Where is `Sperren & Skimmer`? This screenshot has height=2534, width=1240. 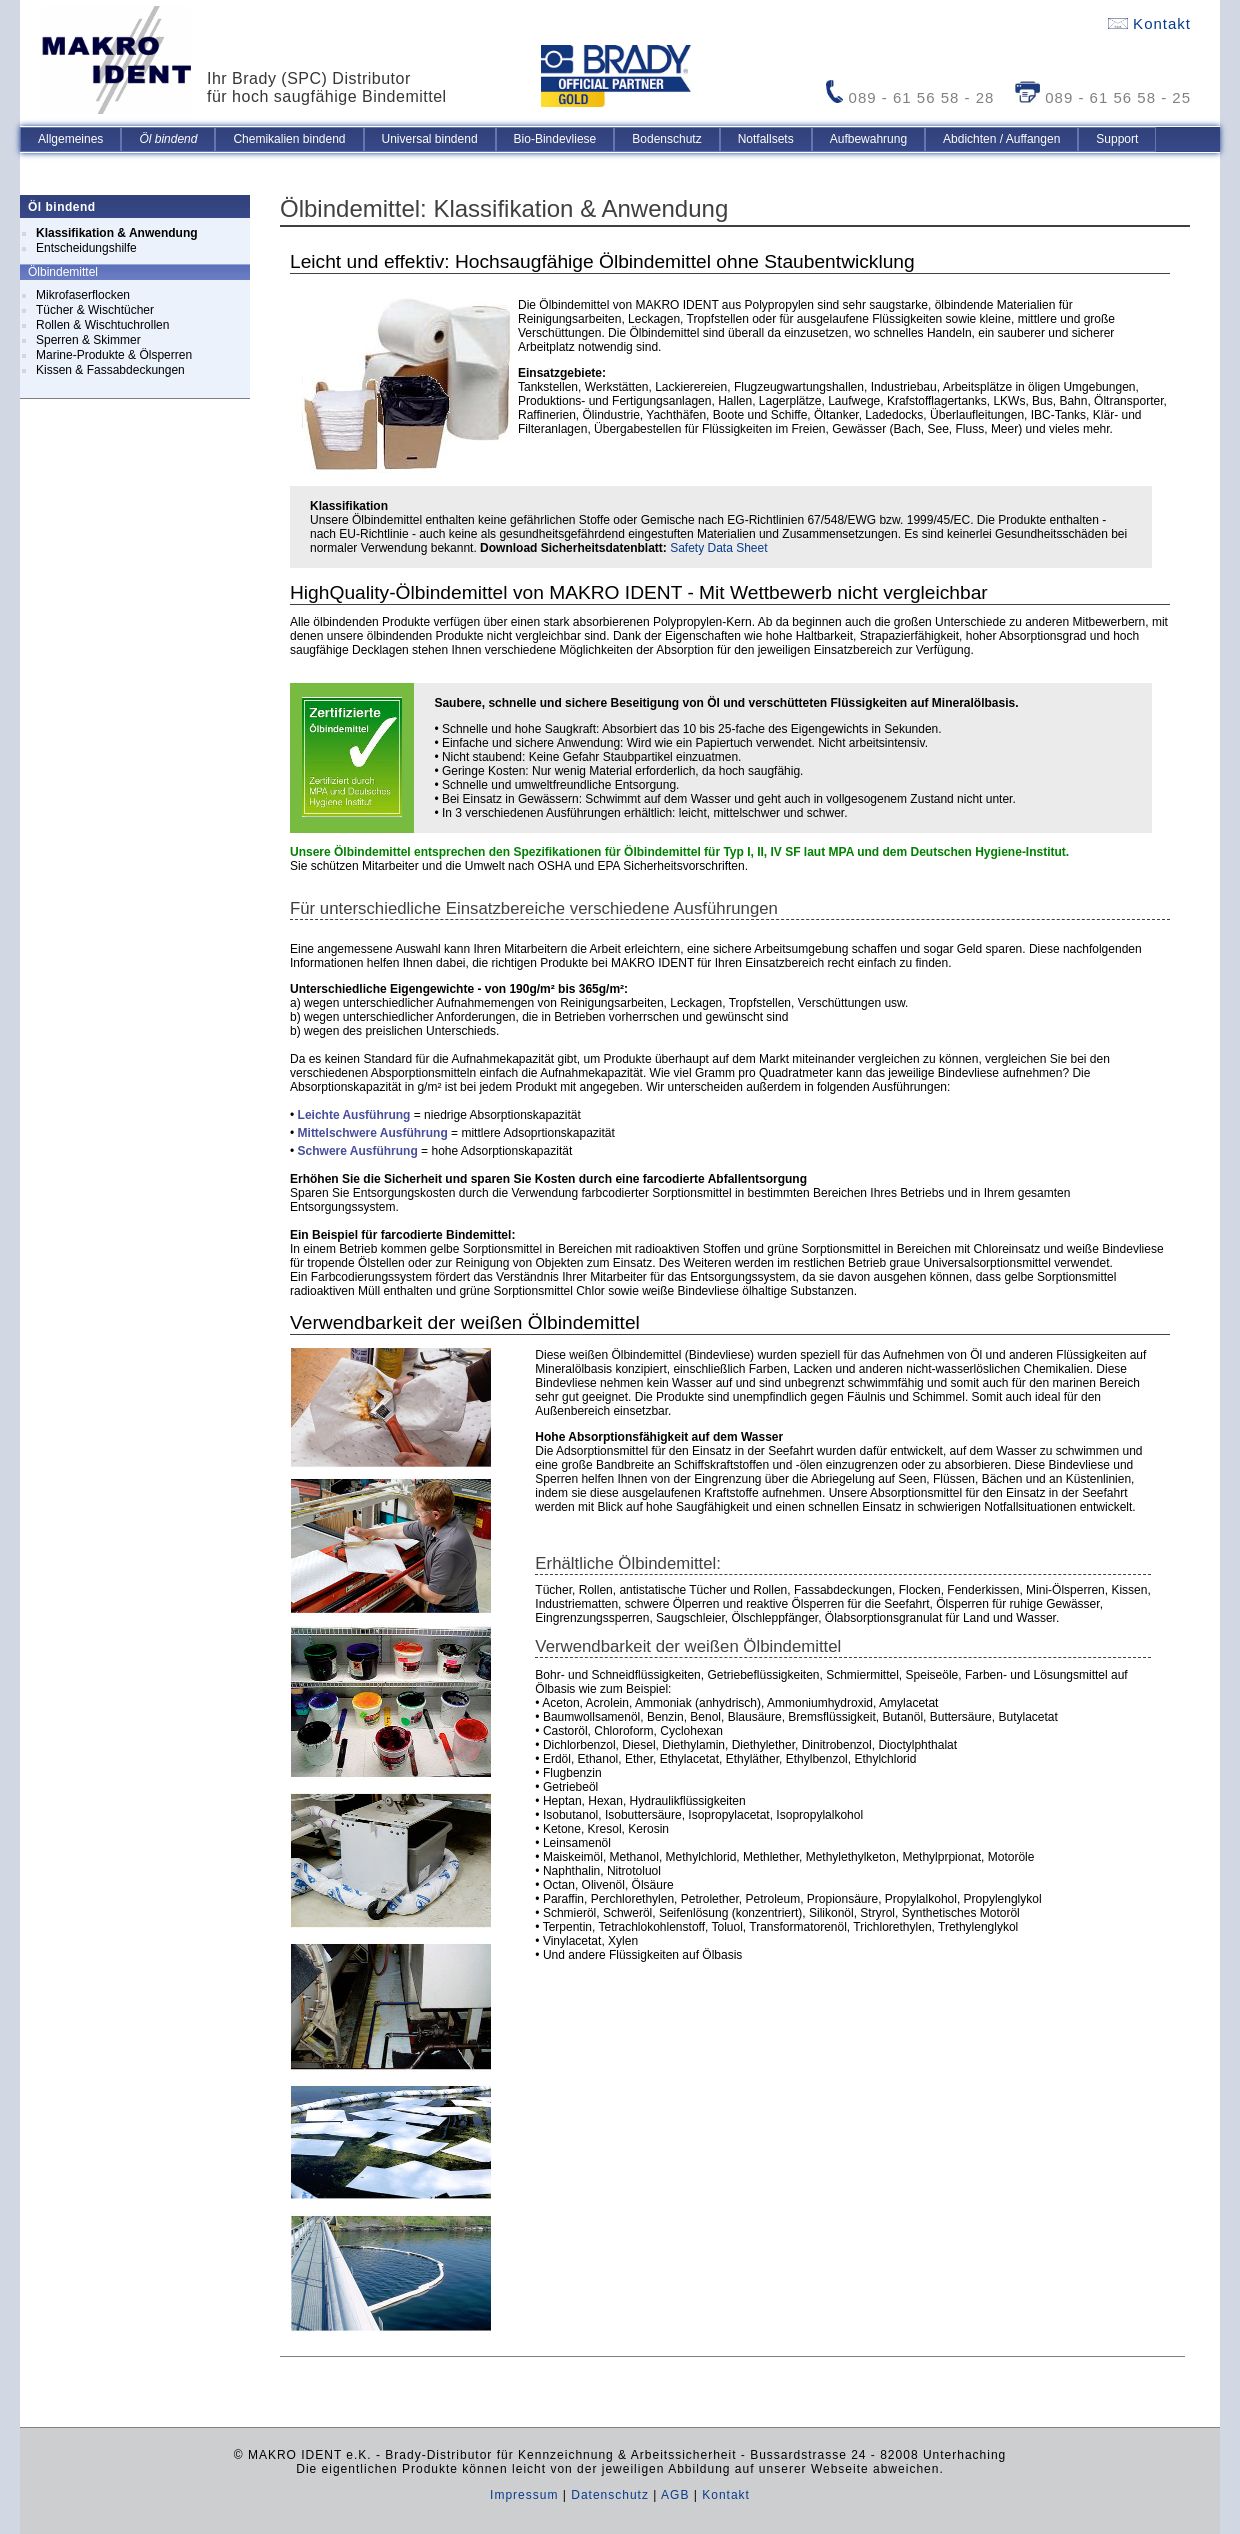
Sperren & Skimmer is located at coordinates (88, 340).